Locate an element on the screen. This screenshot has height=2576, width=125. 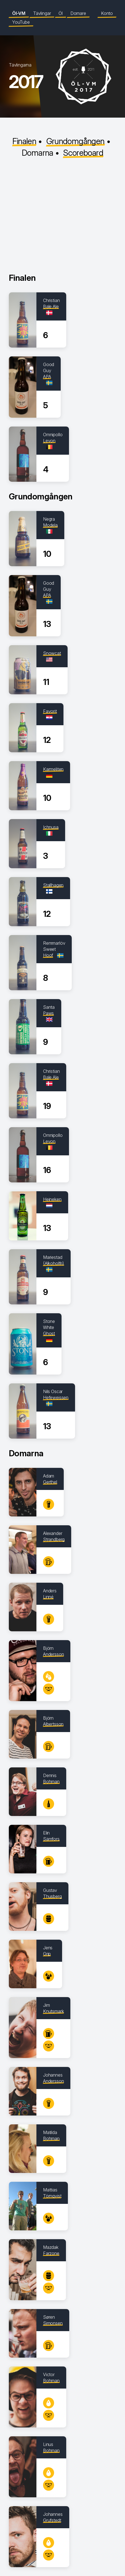
Stone White Ghost is located at coordinates (49, 1327).